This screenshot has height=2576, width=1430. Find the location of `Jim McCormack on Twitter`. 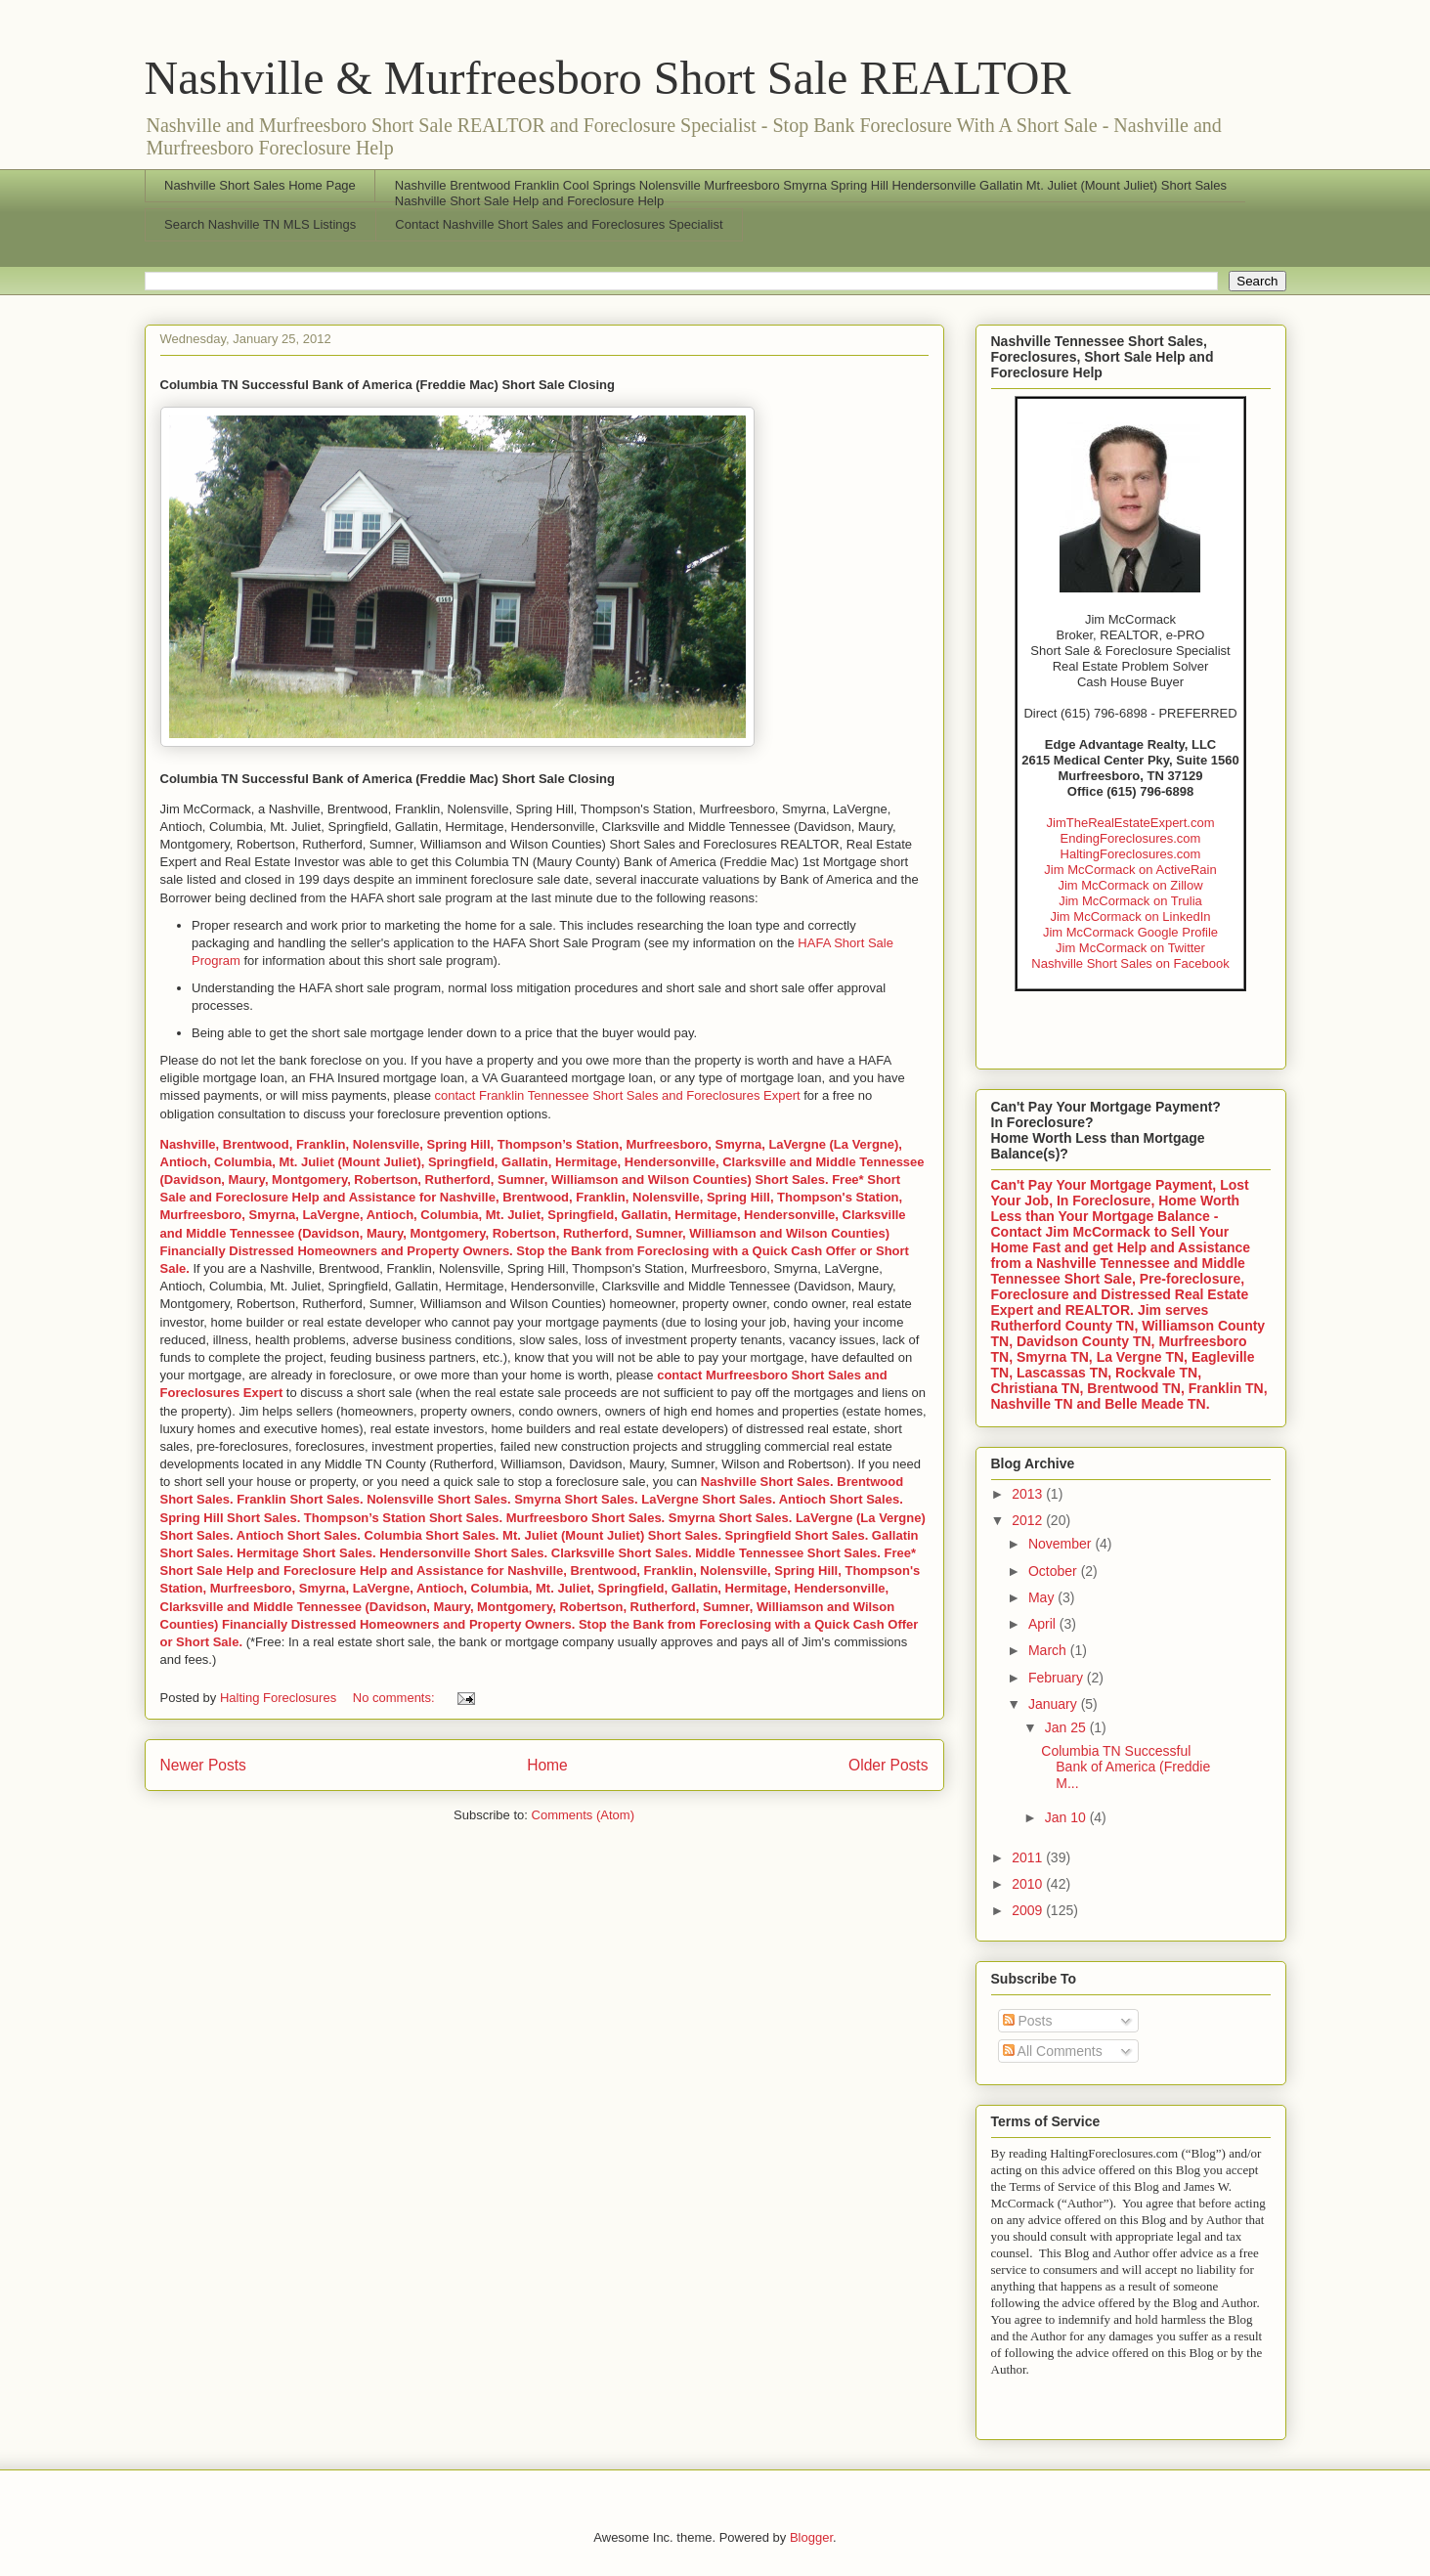

Jim McCormack on Twitter is located at coordinates (1130, 947).